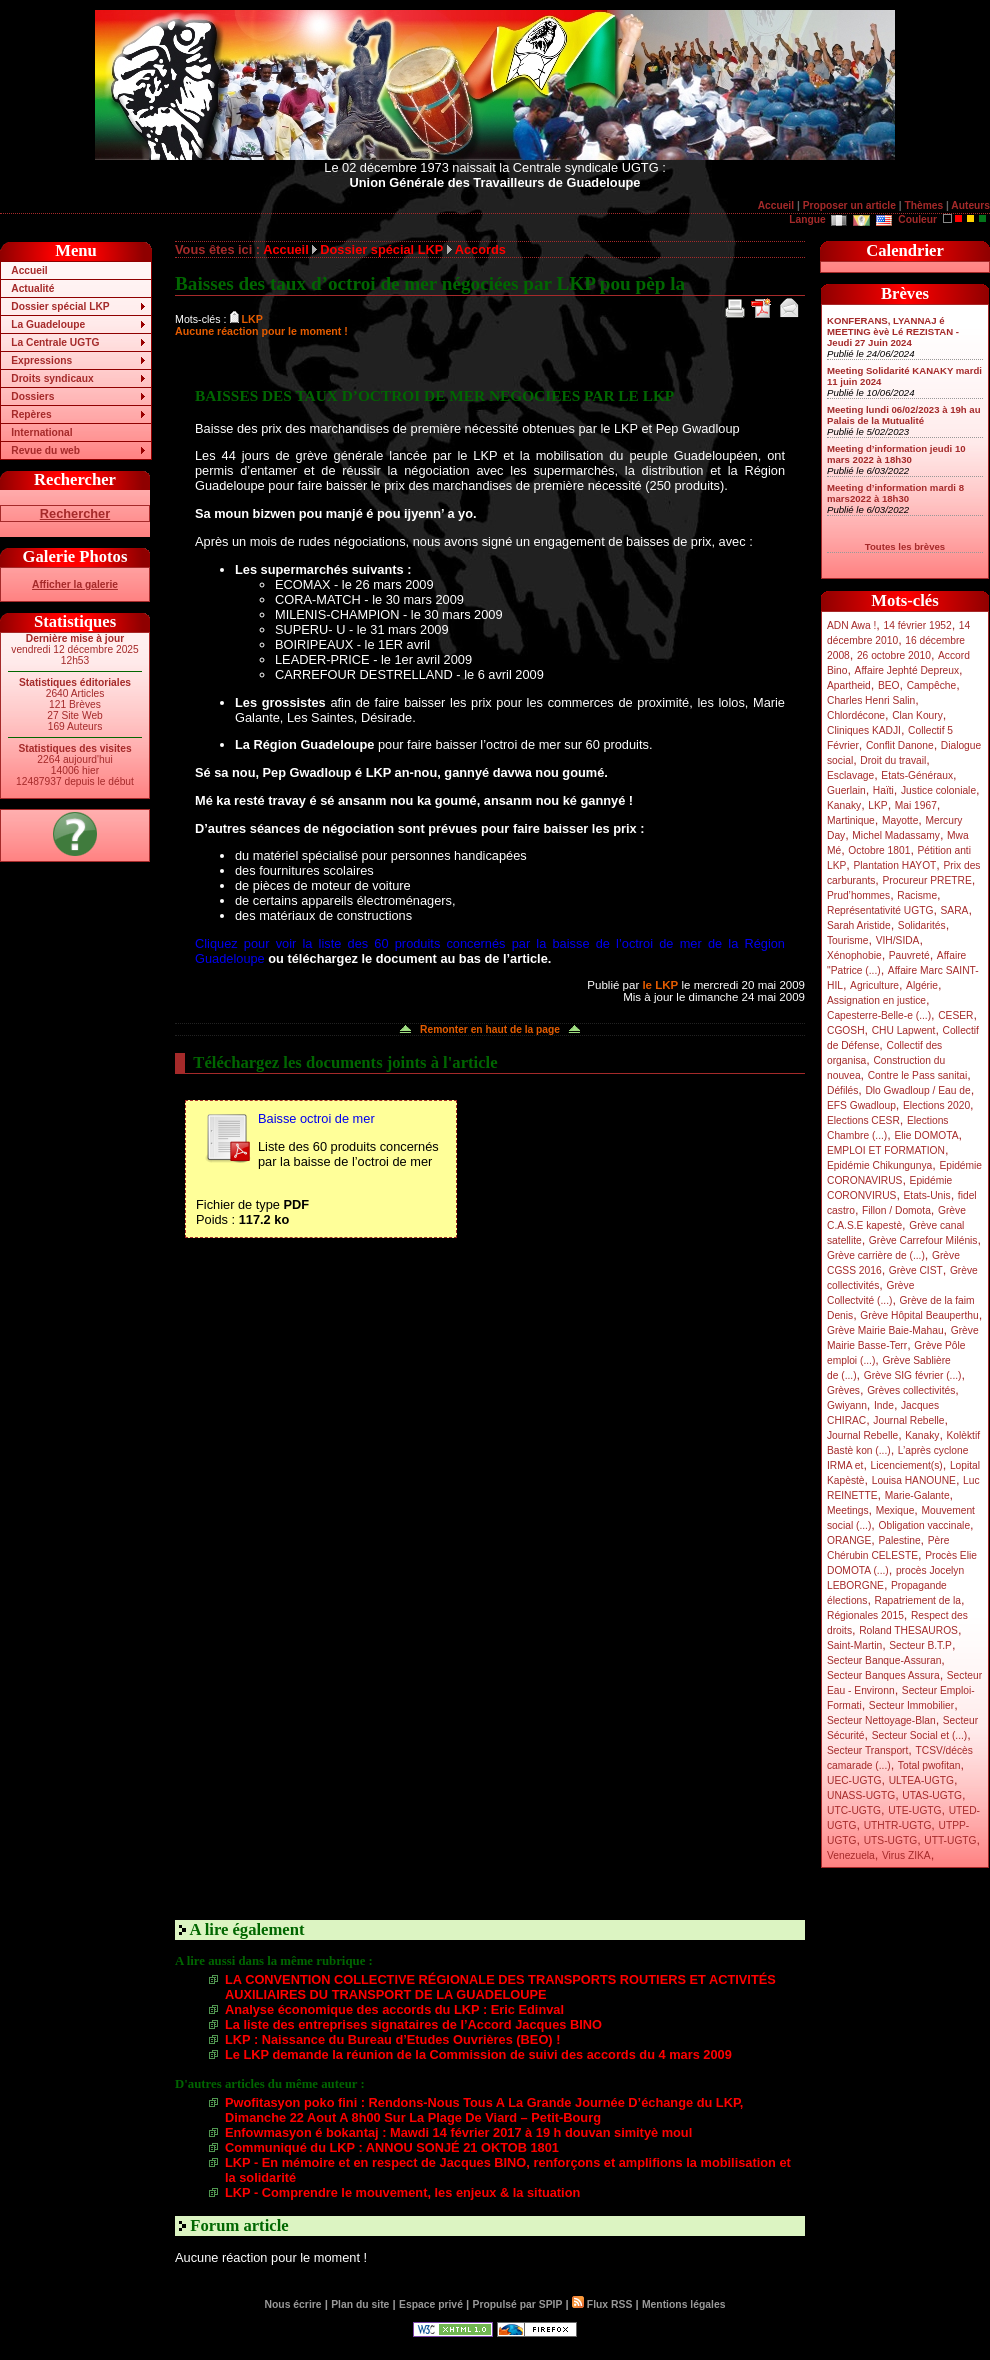 Image resolution: width=990 pixels, height=2360 pixels. What do you see at coordinates (932, 1795) in the screenshot?
I see `UTAS-UGTG` at bounding box center [932, 1795].